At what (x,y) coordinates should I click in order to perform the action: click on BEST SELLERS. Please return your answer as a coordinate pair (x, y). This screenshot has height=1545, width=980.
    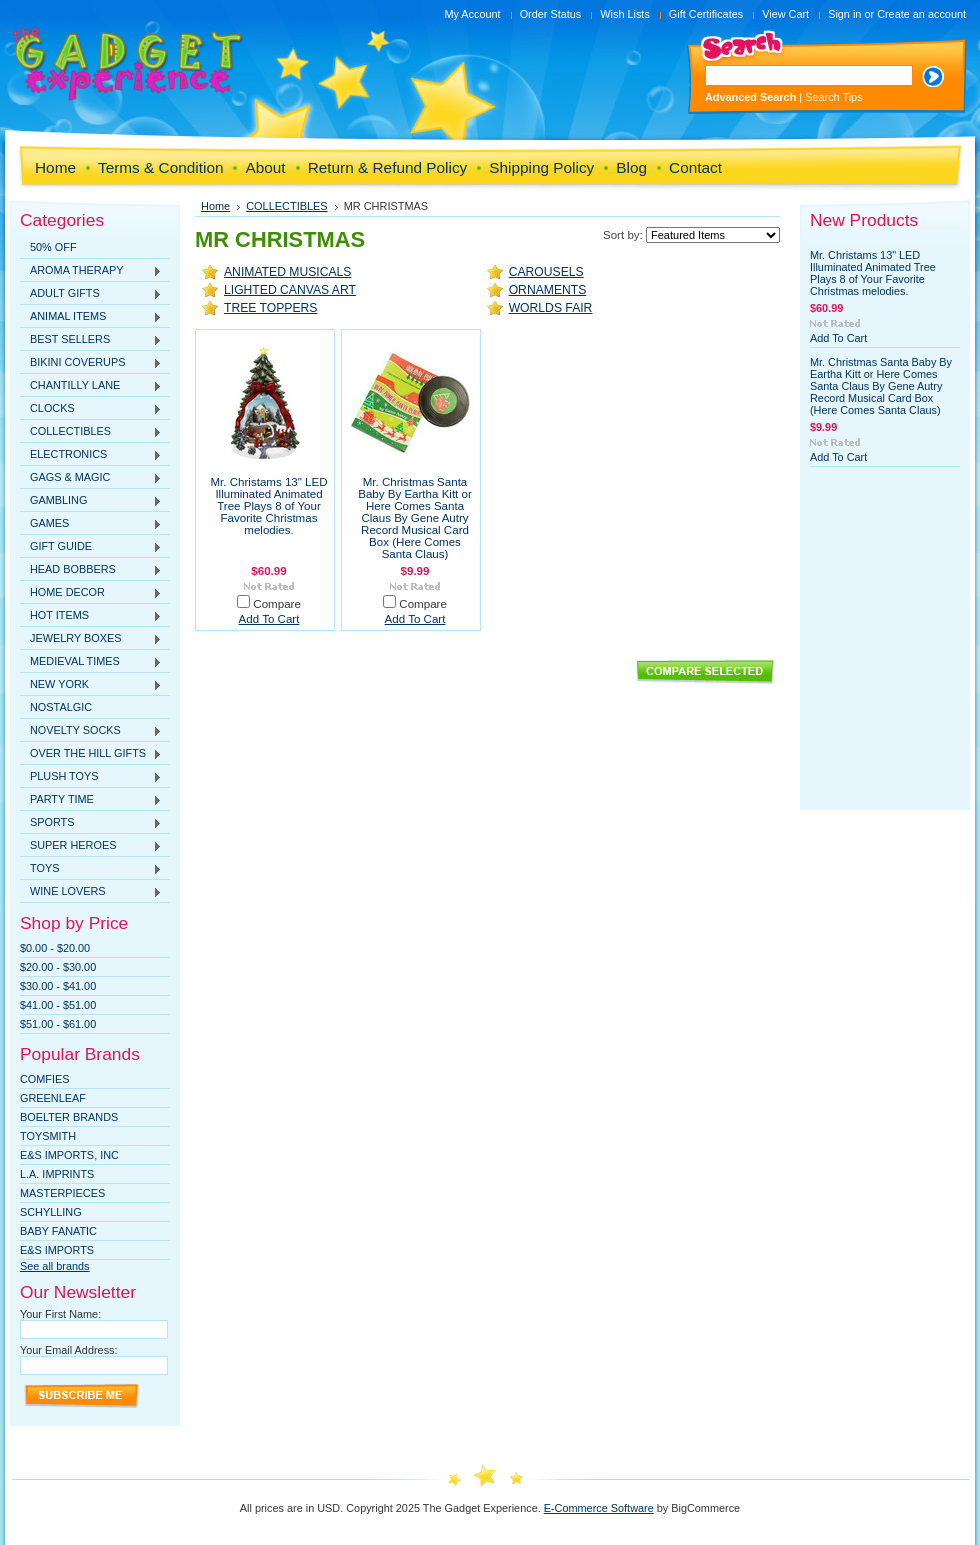
    Looking at the image, I should click on (91, 340).